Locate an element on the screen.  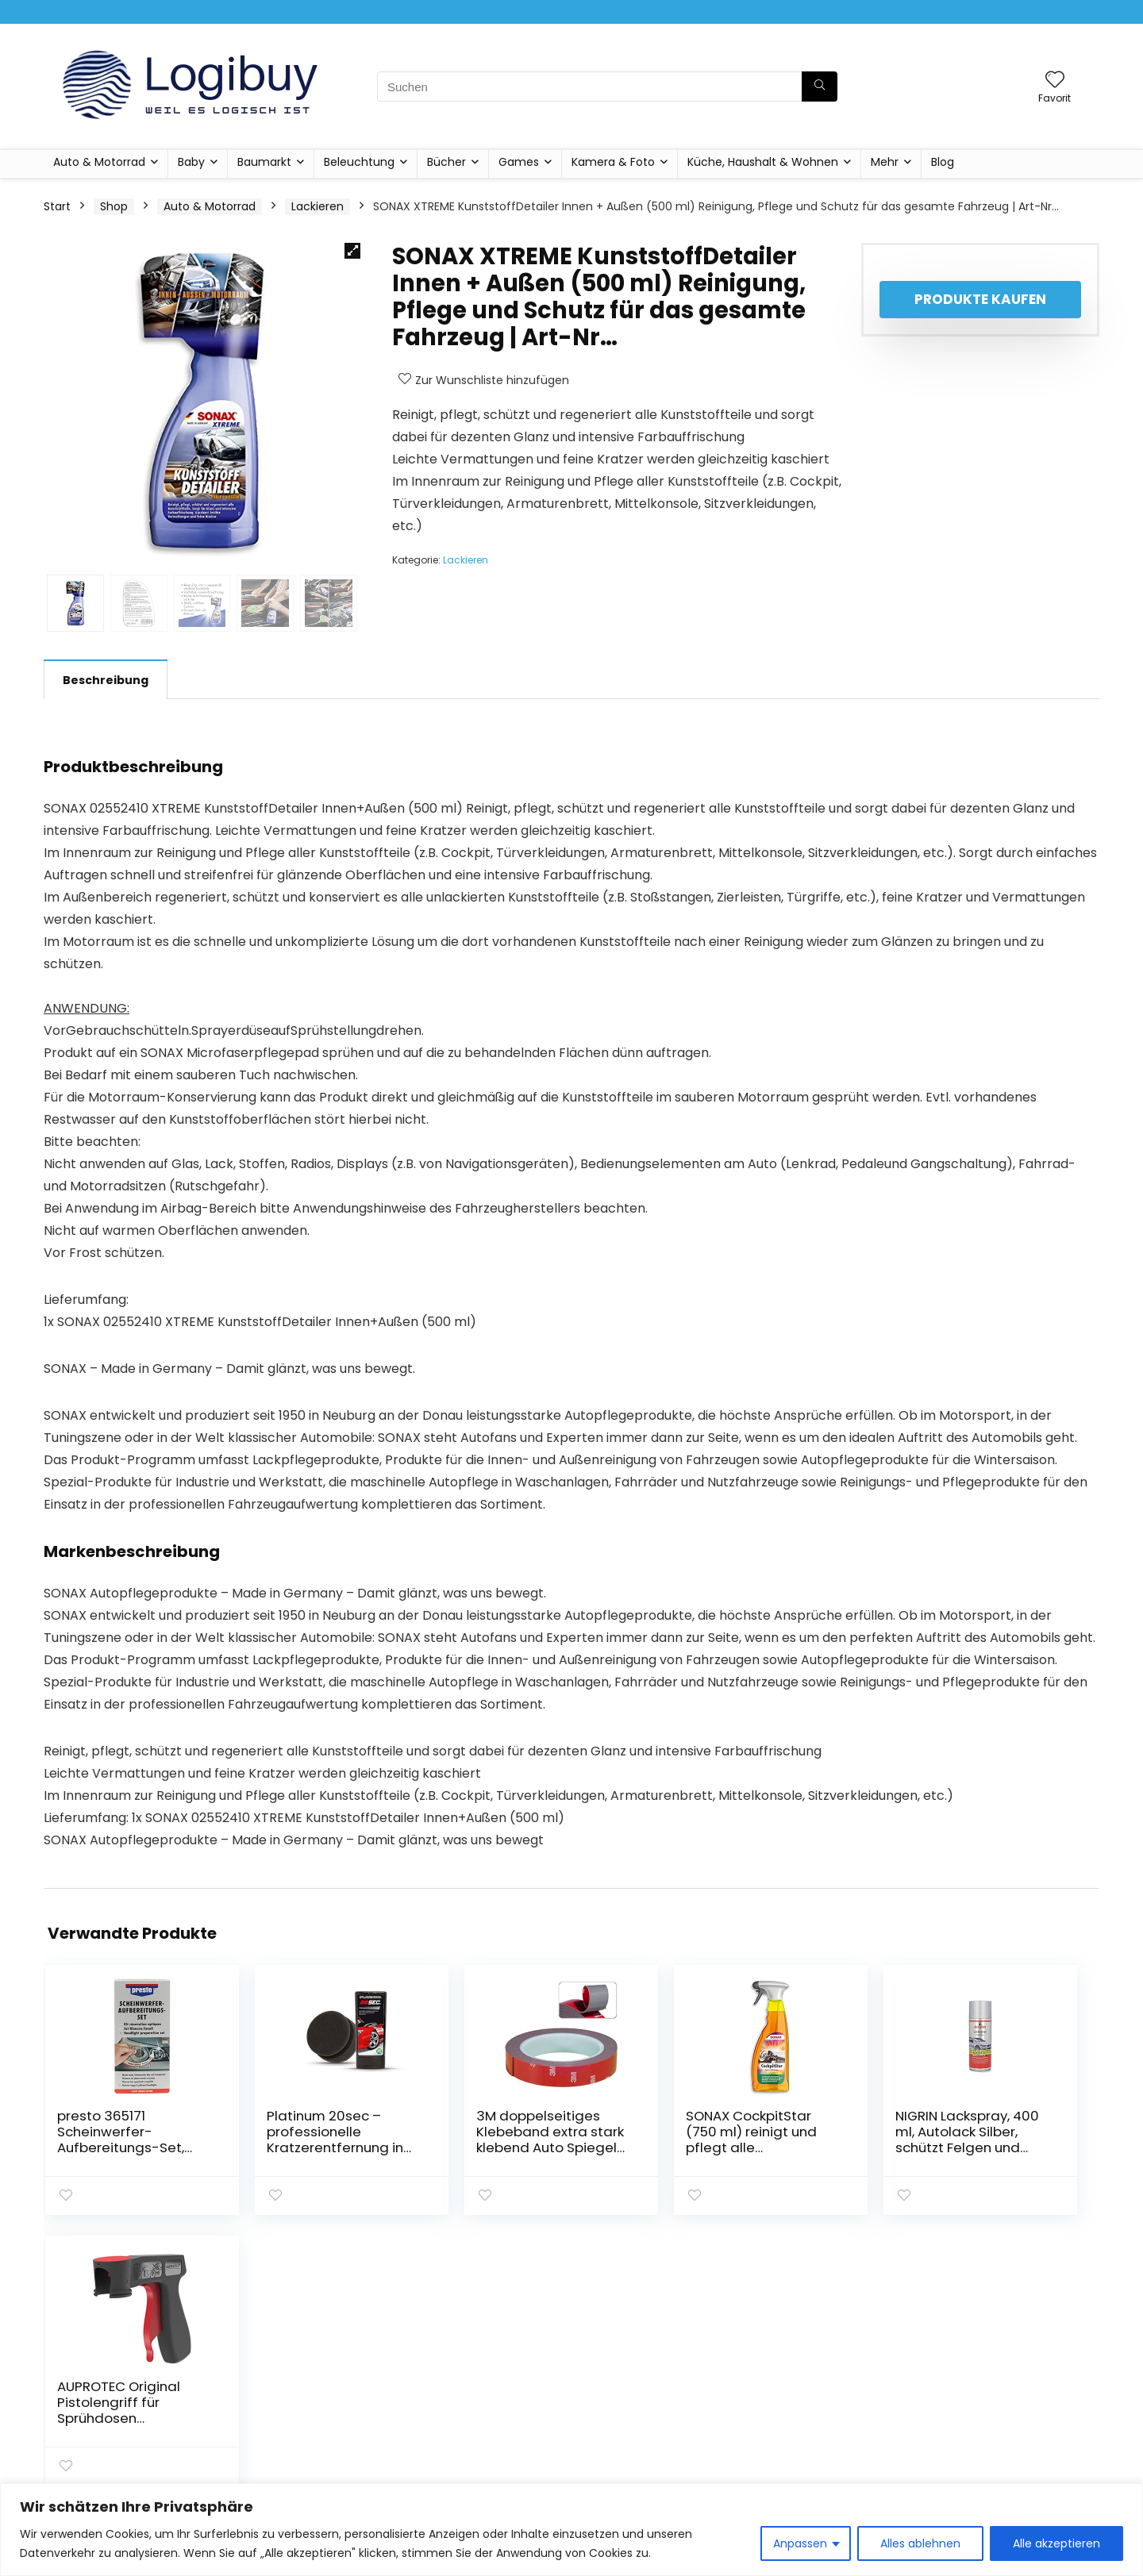
Lackieren is located at coordinates (317, 206).